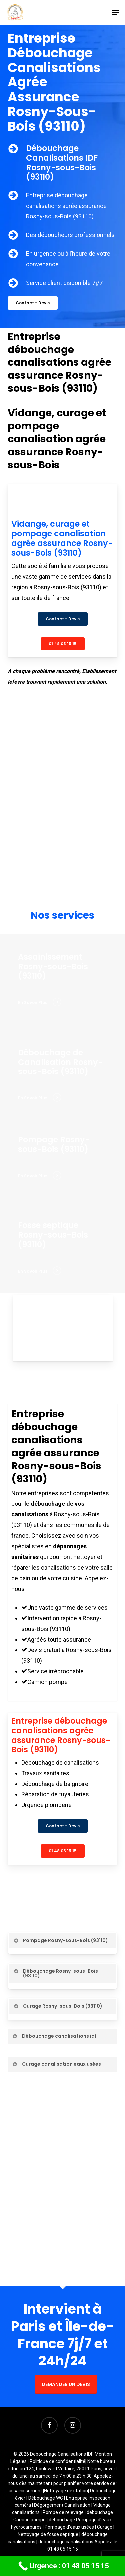  What do you see at coordinates (57, 2461) in the screenshot?
I see `Politique de confidentialité` at bounding box center [57, 2461].